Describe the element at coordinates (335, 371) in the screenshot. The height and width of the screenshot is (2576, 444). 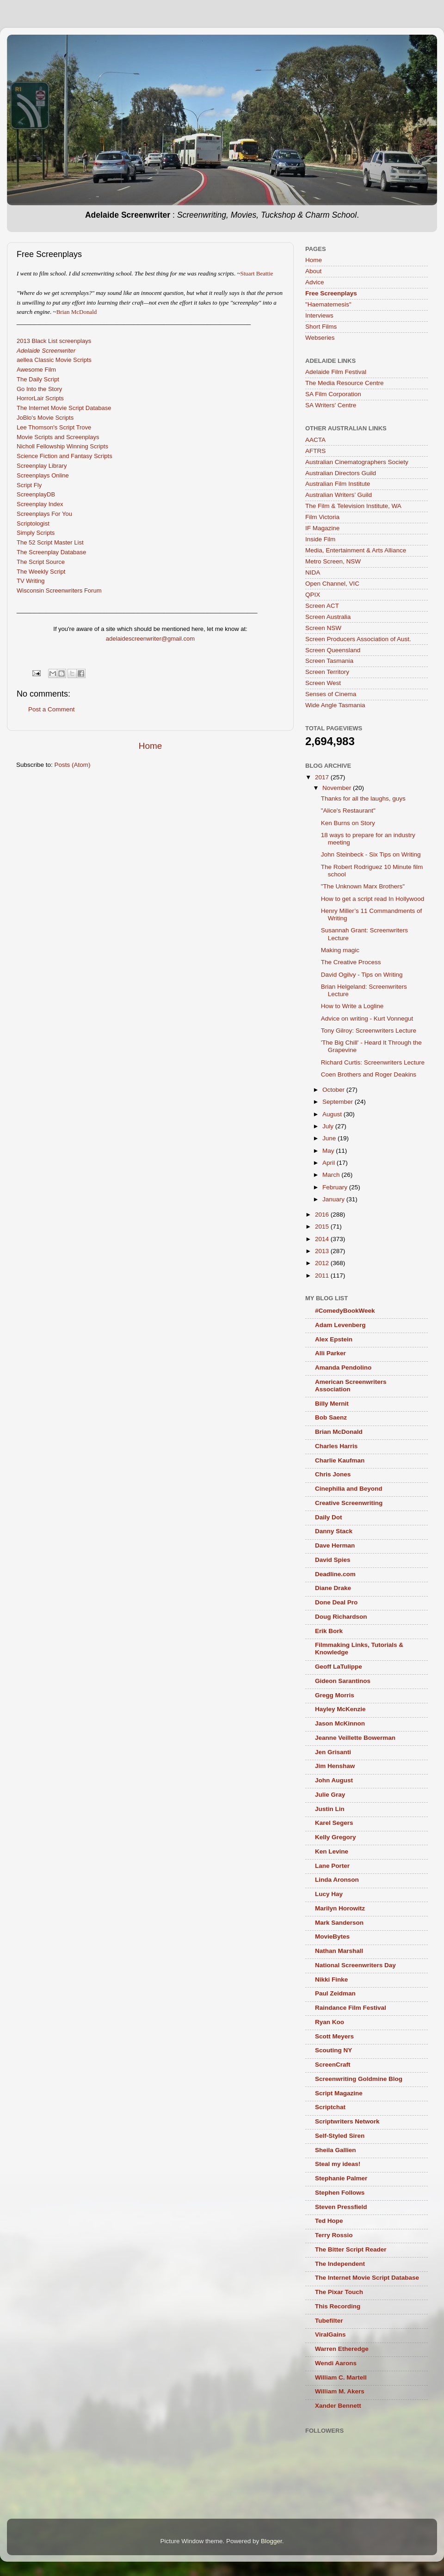
I see `Adelaide Film Festival` at that location.